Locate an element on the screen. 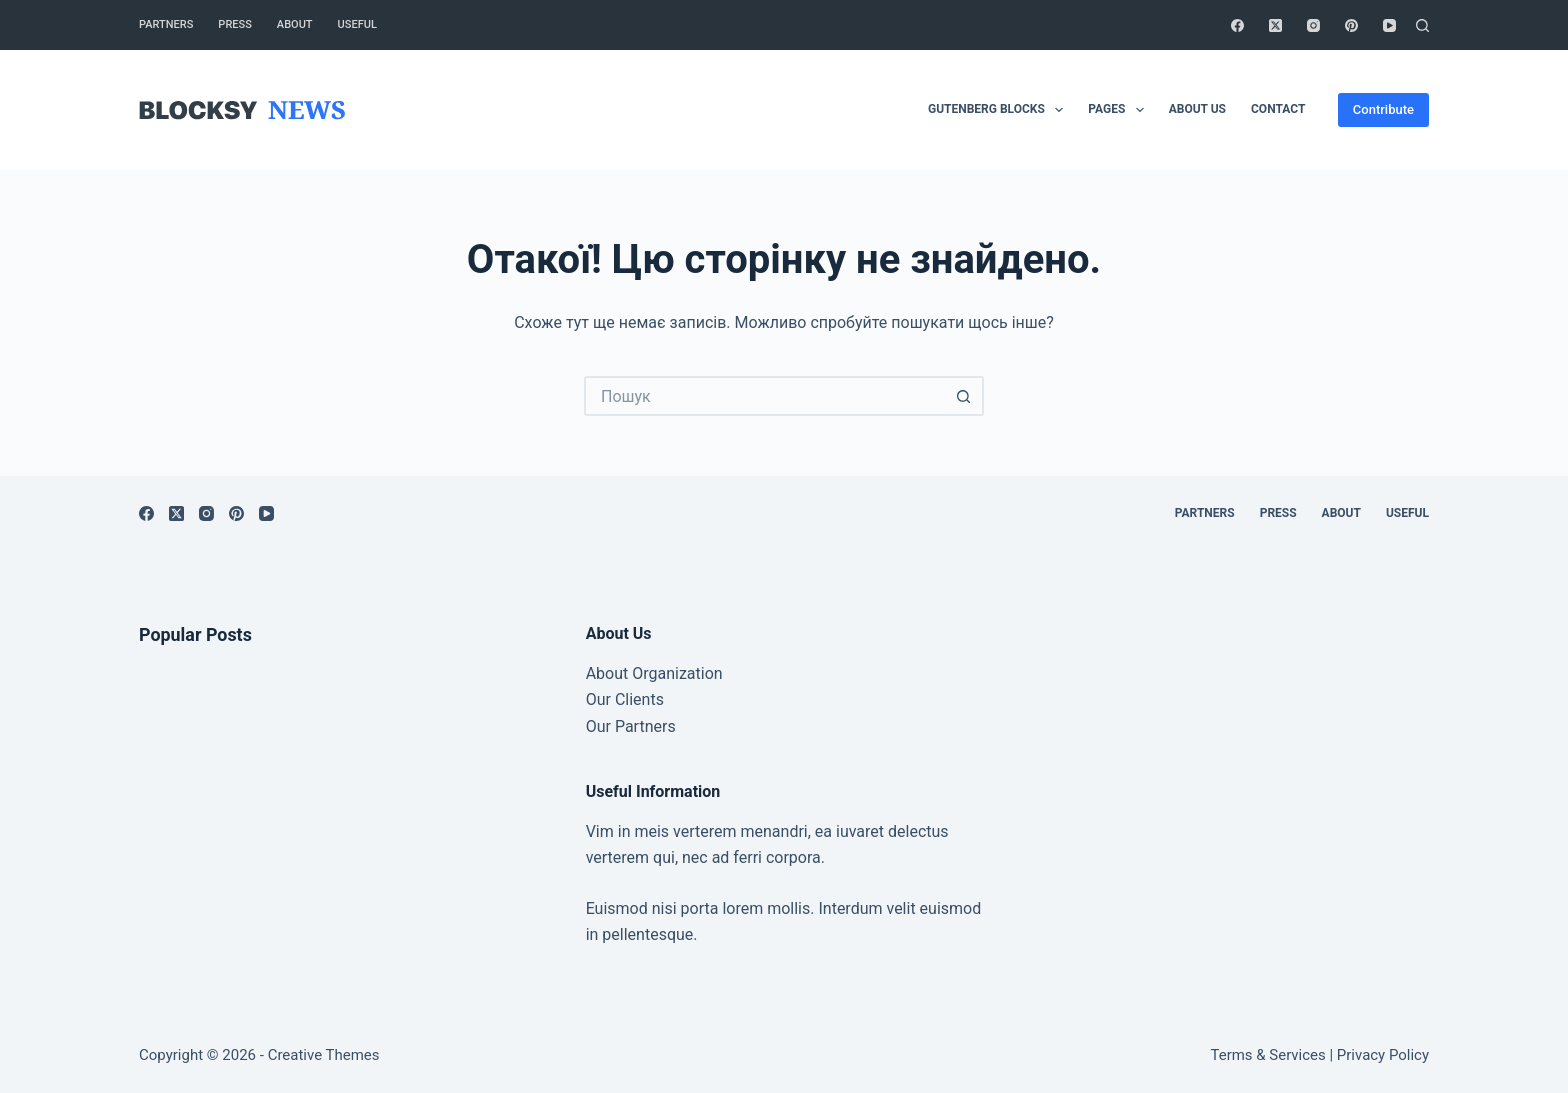  Terms & Services is located at coordinates (1268, 1055).